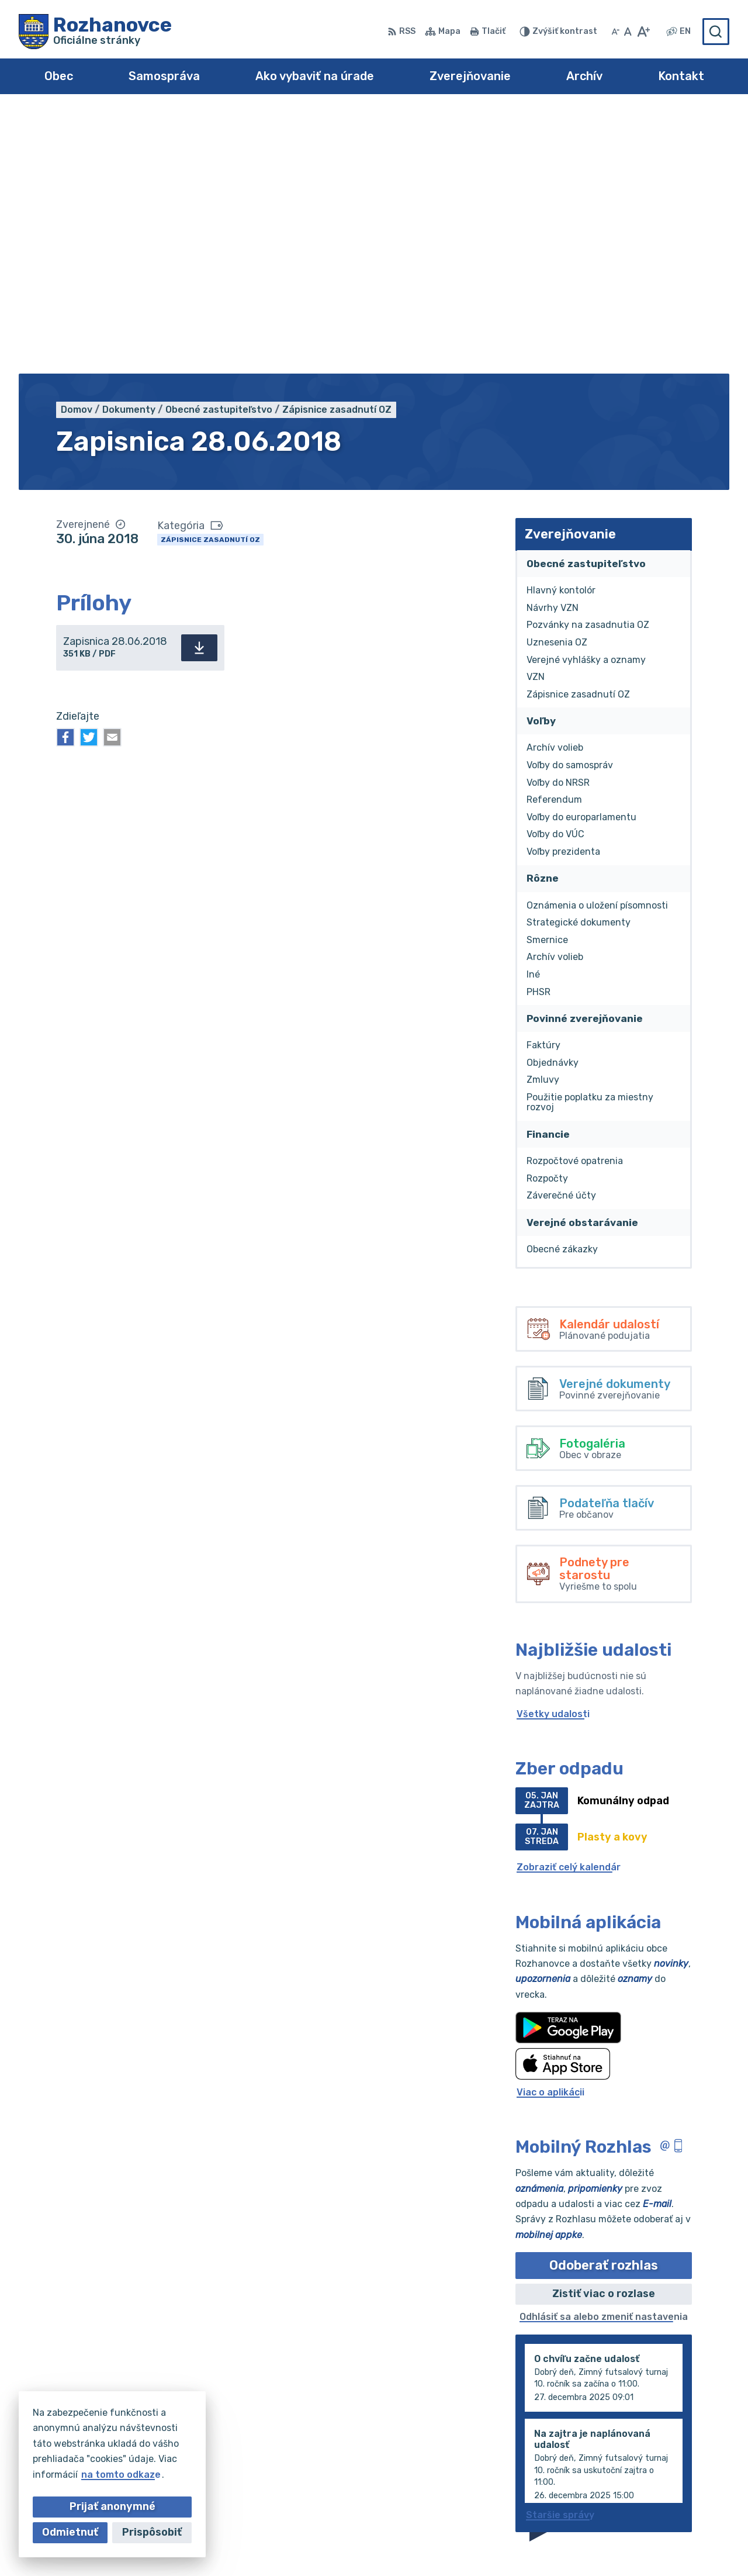 The width and height of the screenshot is (748, 2576). I want to click on Alphabet partner s.r.o., so click(346, 2544).